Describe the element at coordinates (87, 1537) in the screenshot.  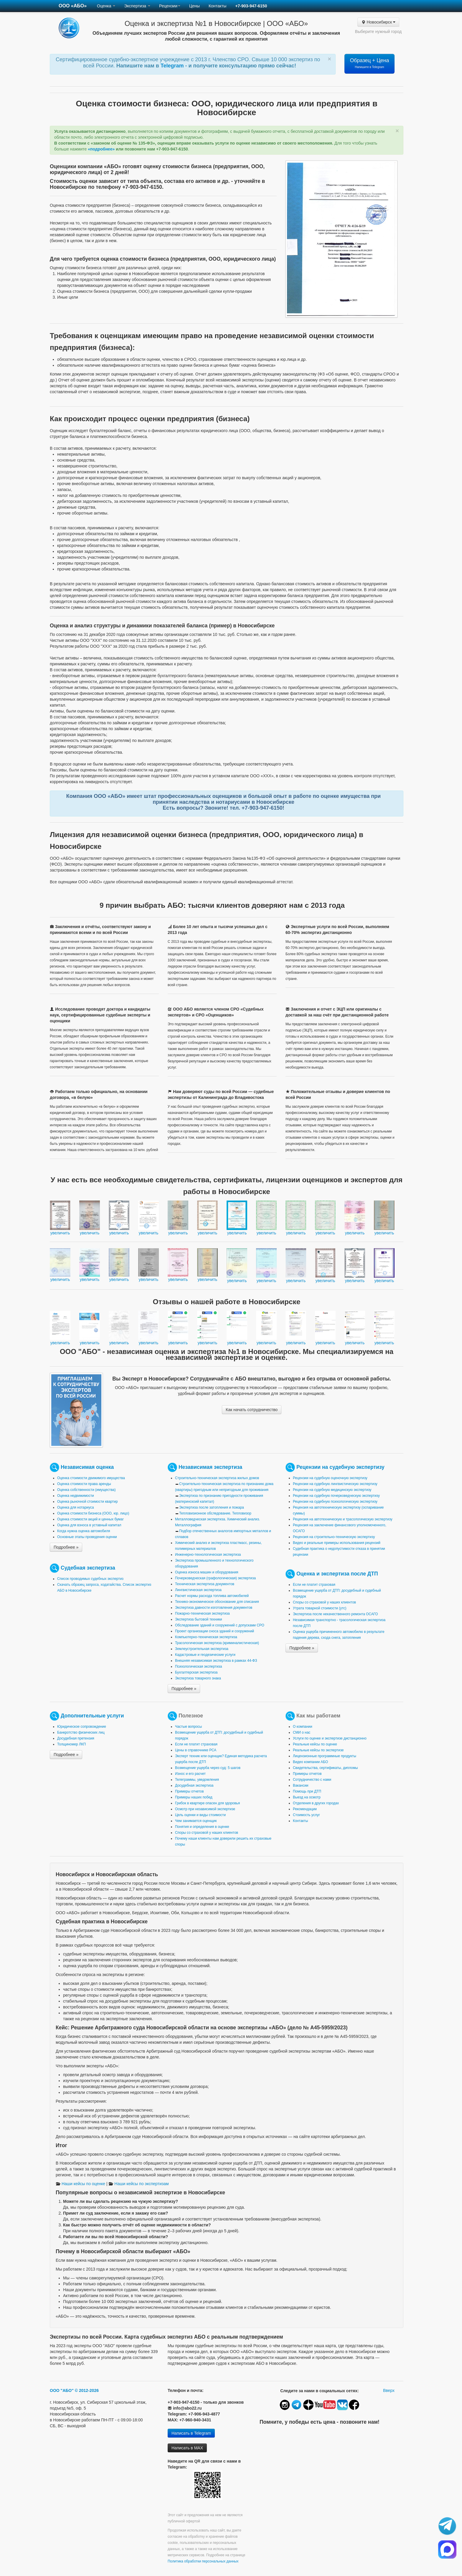
I see `Основные этапы проведения оценки` at that location.